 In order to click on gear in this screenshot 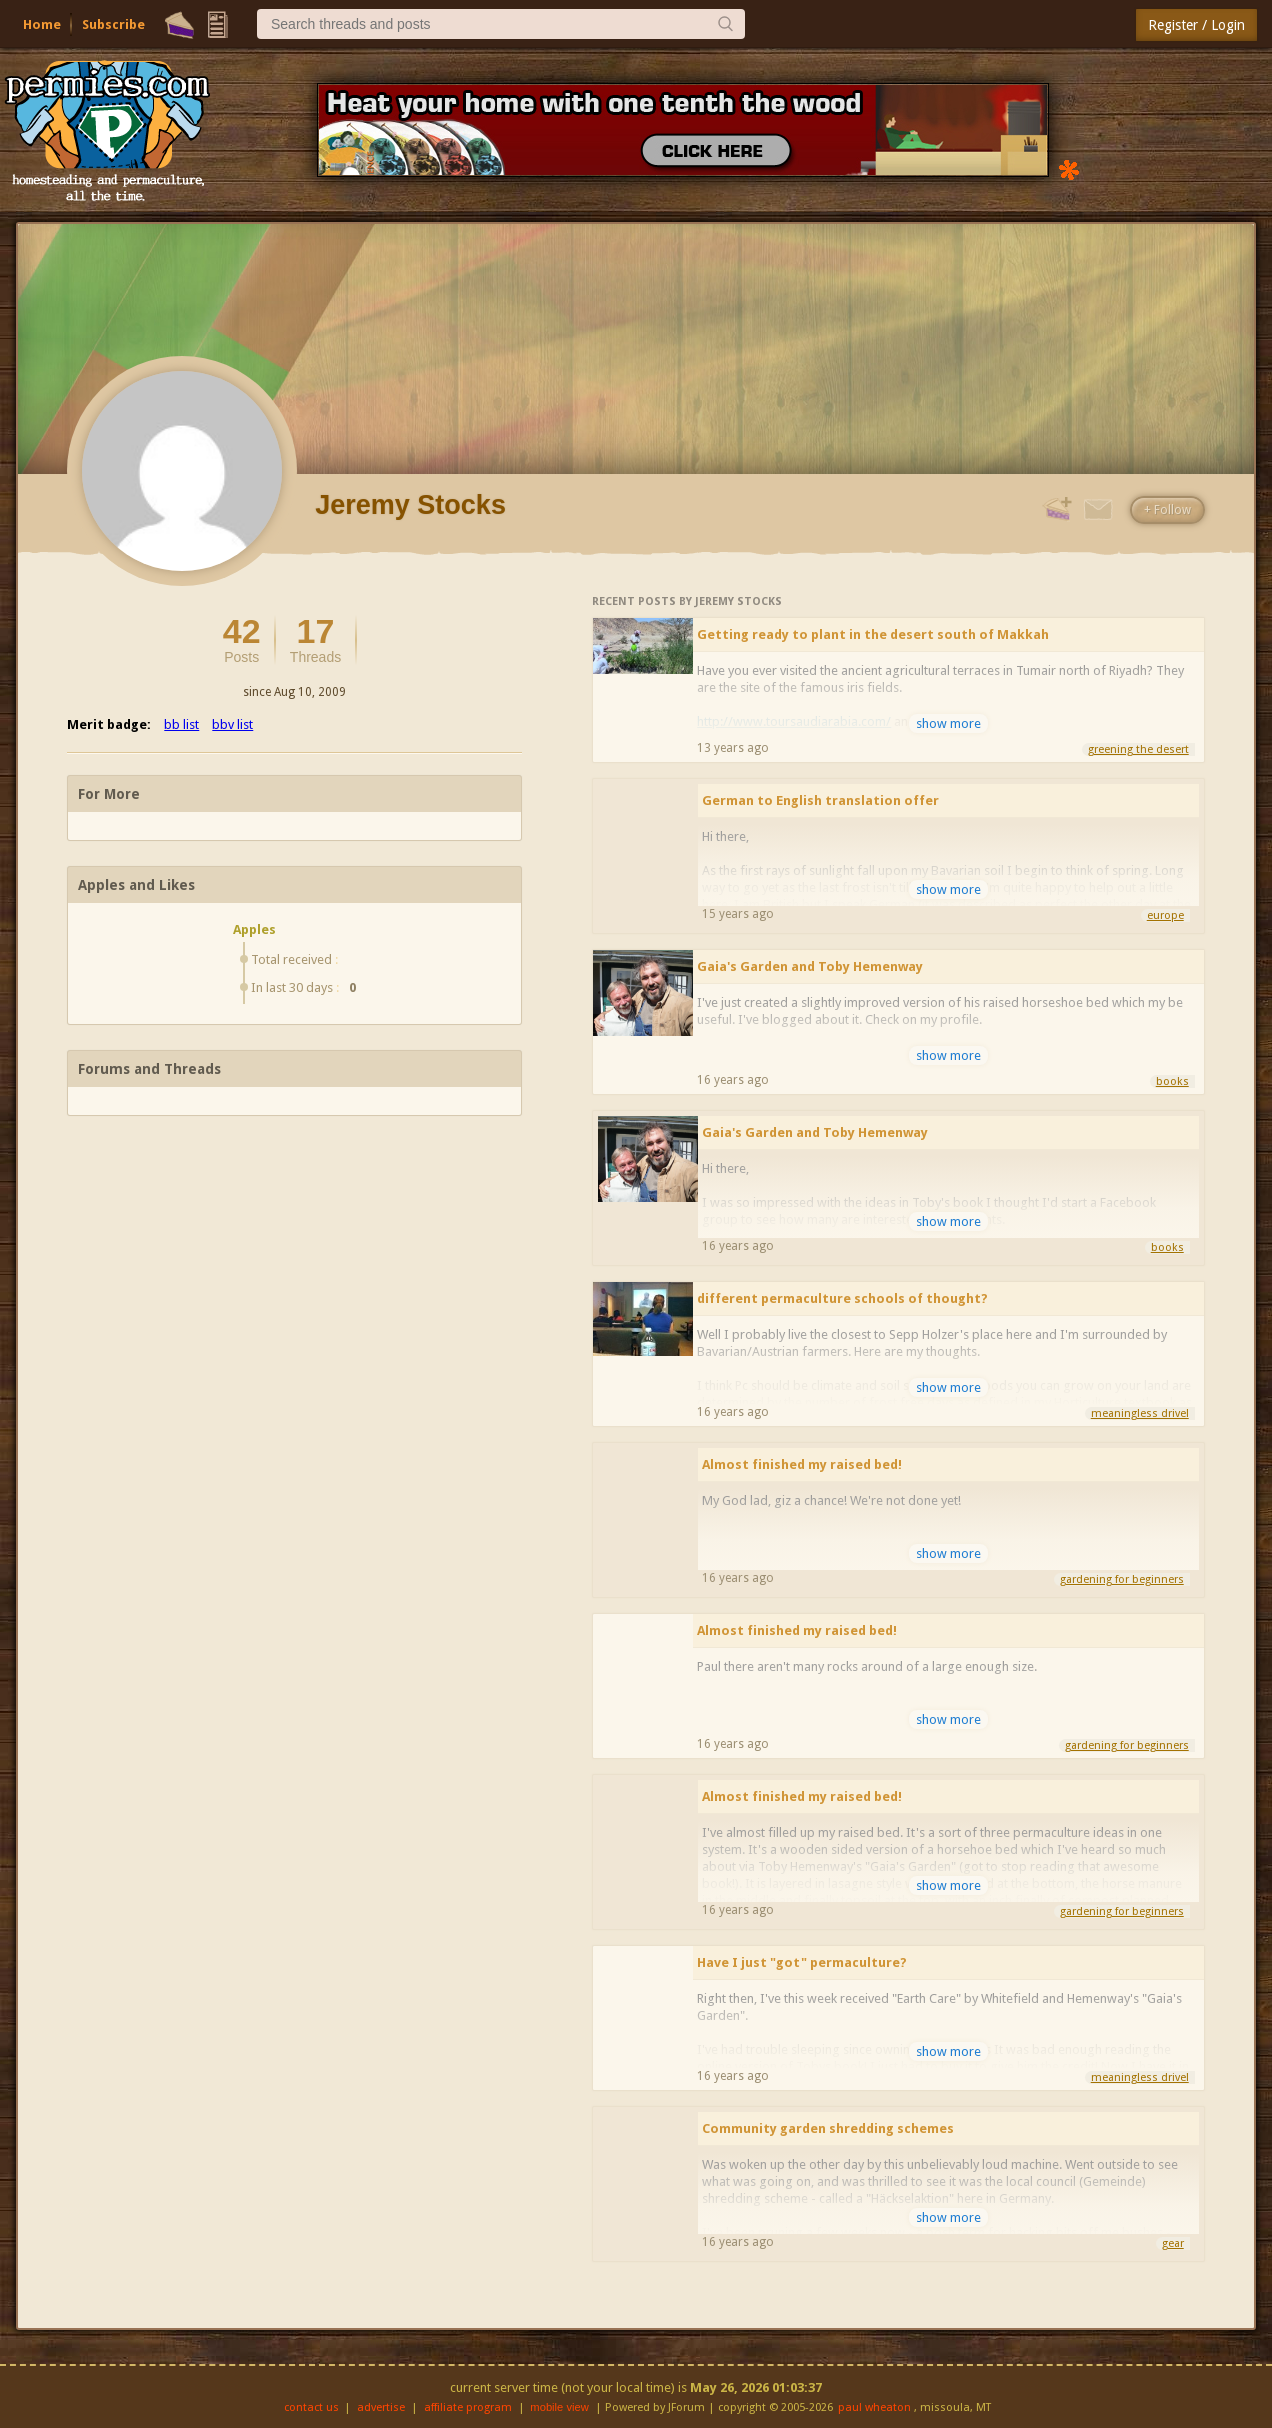, I will do `click(1173, 2243)`.